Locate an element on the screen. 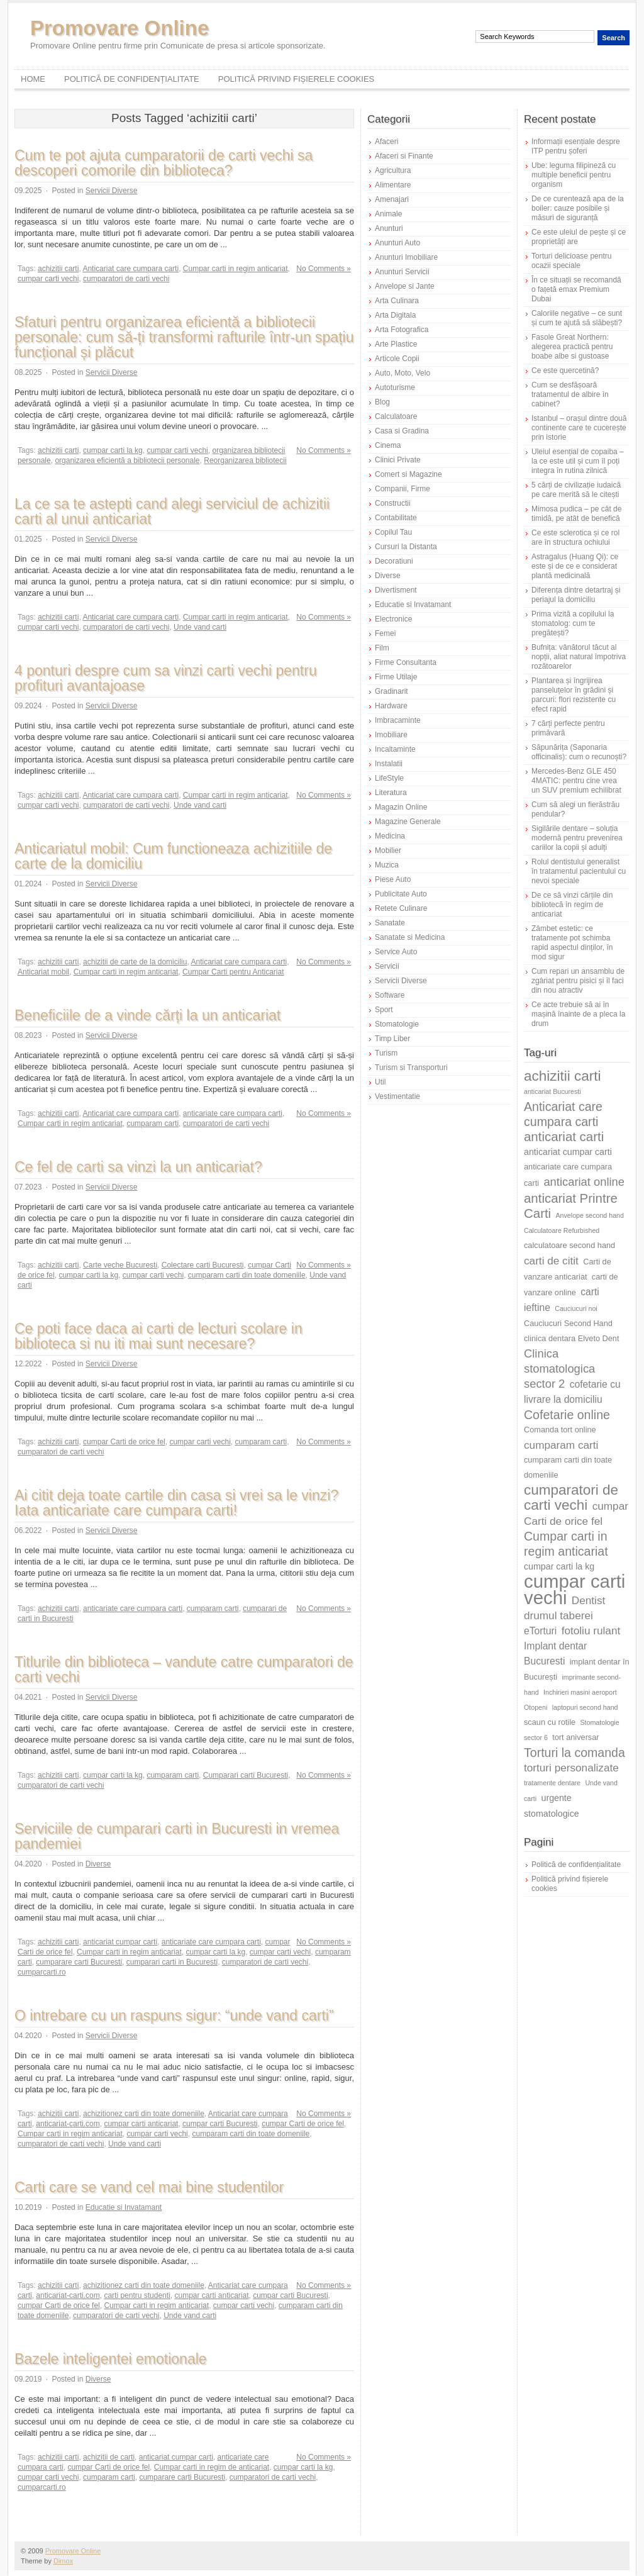  5 cărți de civilizație iudaică pe care merită să le citești is located at coordinates (576, 490).